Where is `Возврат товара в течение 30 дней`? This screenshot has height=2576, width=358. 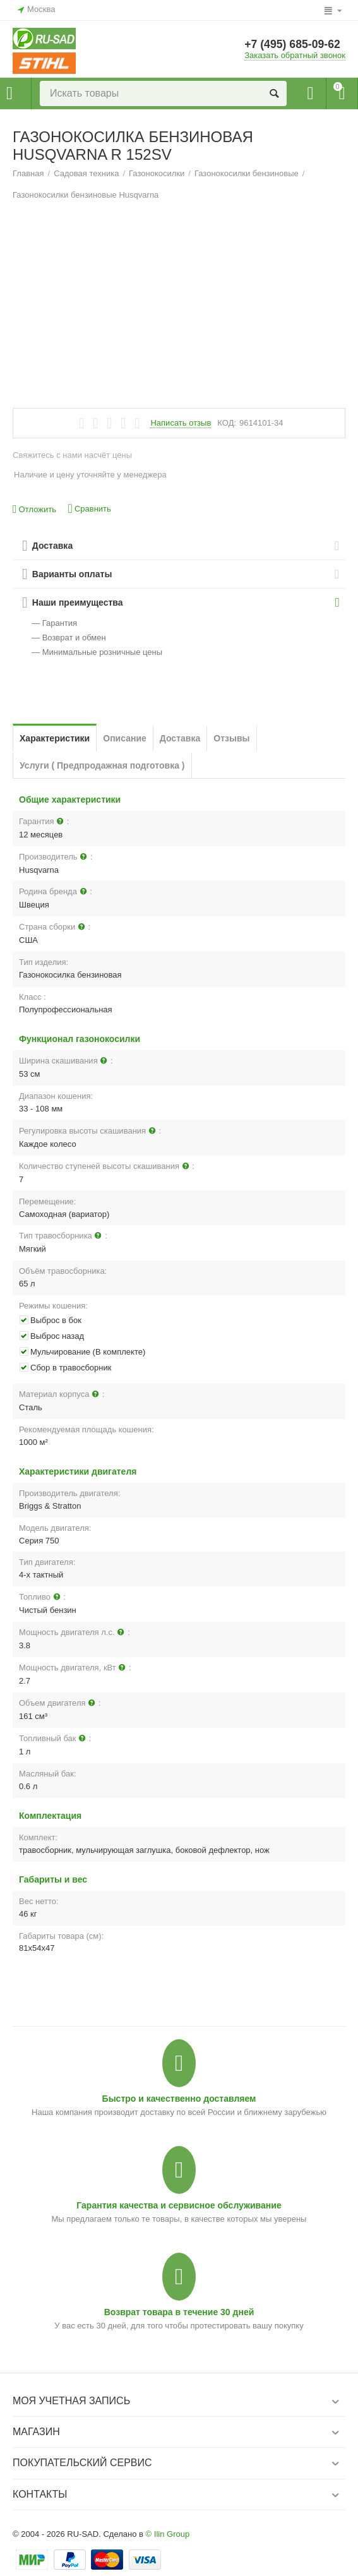 Возврат товара в течение 30 дней is located at coordinates (179, 2312).